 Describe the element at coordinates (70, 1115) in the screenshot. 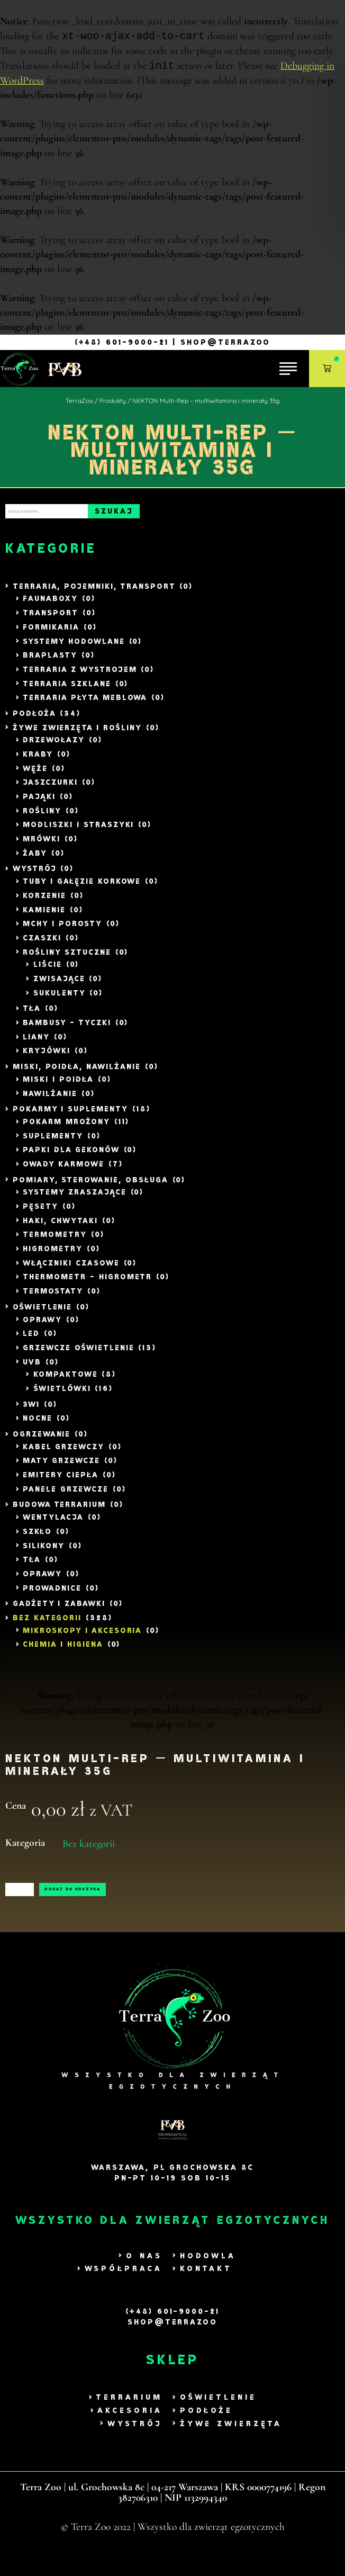

I see `Pokarmy i Suplementy` at that location.